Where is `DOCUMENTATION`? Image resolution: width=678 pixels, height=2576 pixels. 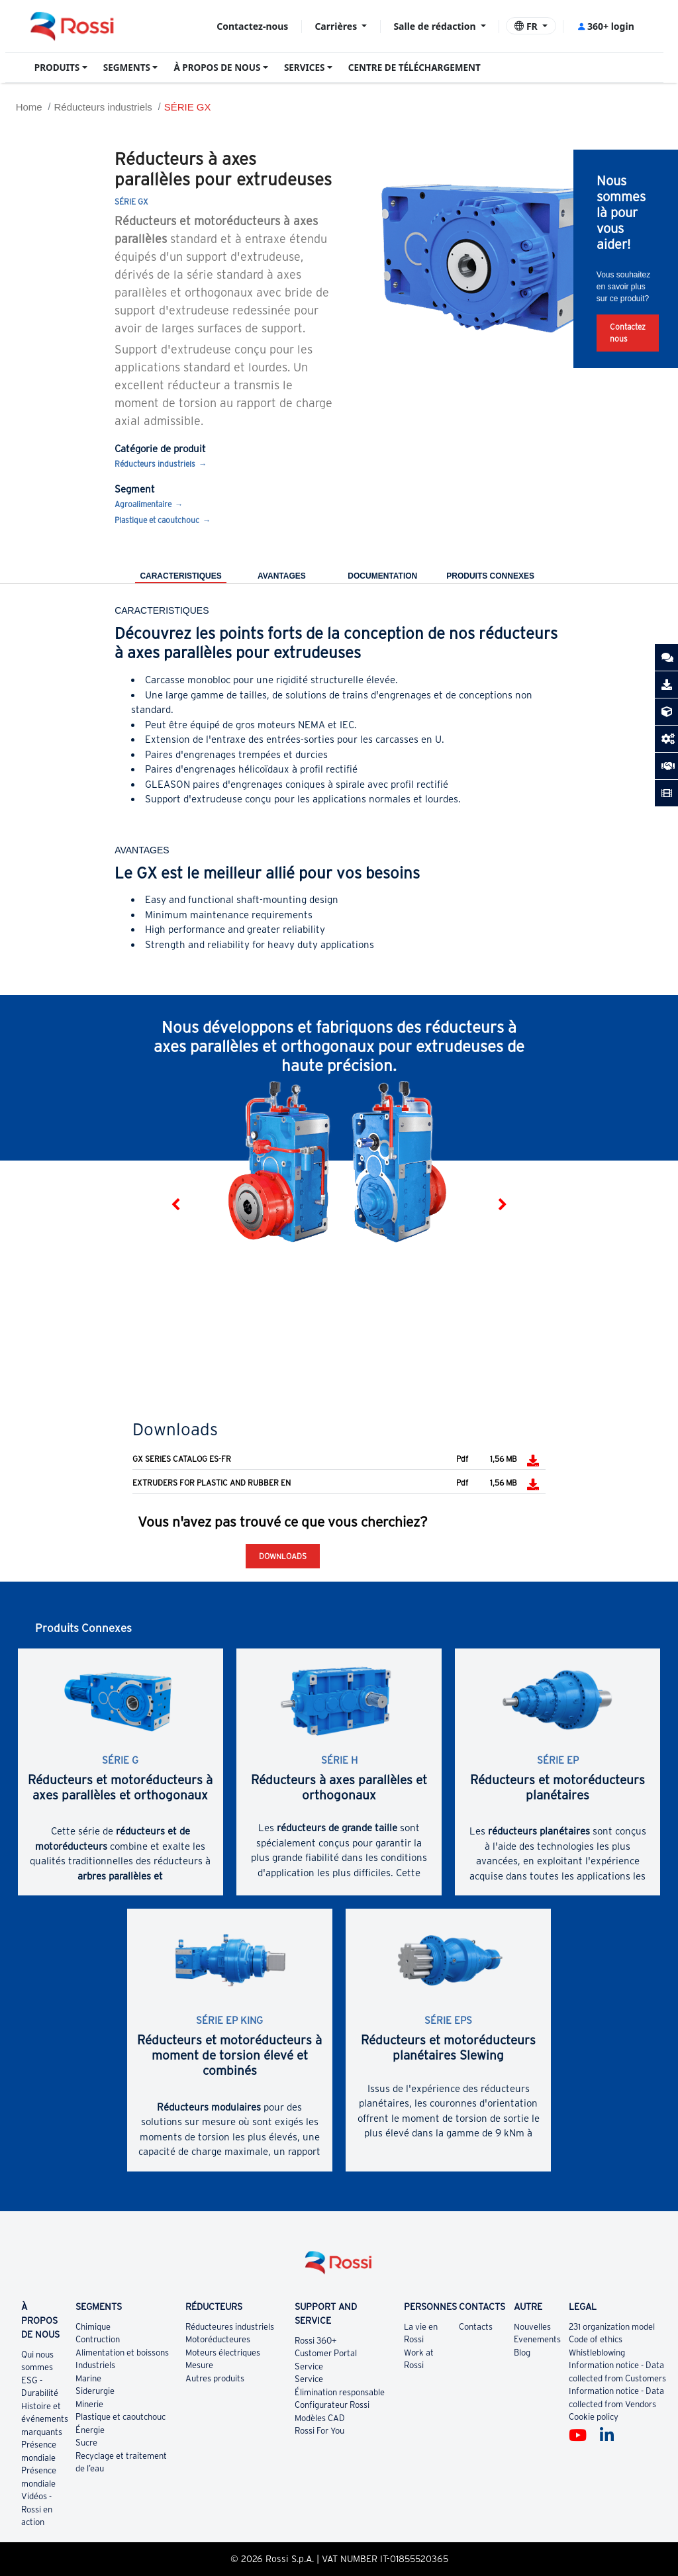
DOCUMENTATION is located at coordinates (382, 576).